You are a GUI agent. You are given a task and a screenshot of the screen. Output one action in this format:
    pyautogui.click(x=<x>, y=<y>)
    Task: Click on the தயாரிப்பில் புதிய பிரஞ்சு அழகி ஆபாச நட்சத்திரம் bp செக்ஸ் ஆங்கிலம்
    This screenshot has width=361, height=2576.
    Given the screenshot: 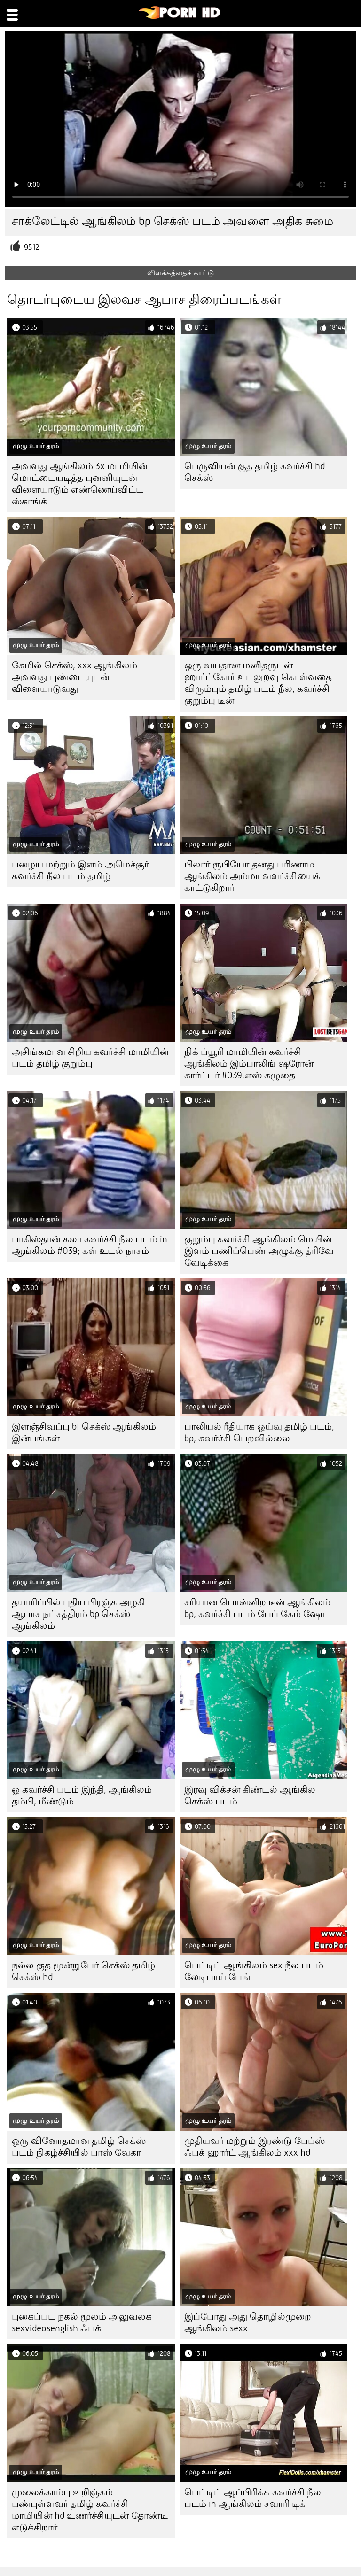 What is the action you would take?
    pyautogui.click(x=78, y=1614)
    